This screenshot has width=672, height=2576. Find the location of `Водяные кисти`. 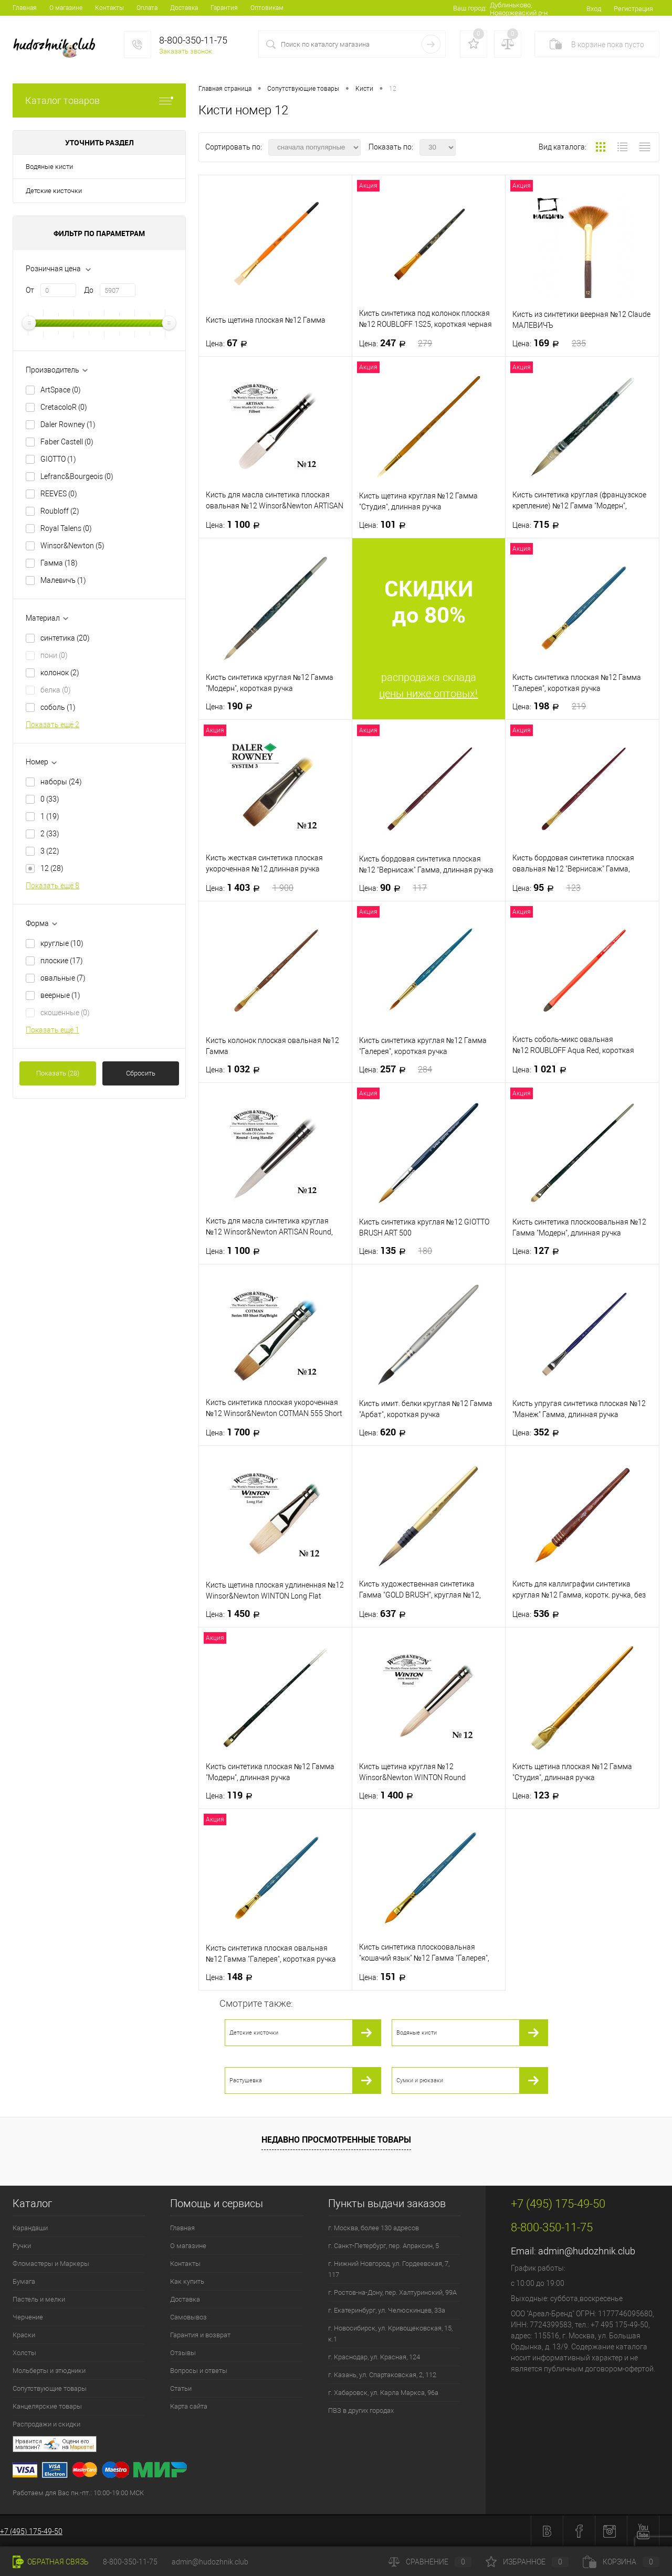

Водяные кисти is located at coordinates (49, 167).